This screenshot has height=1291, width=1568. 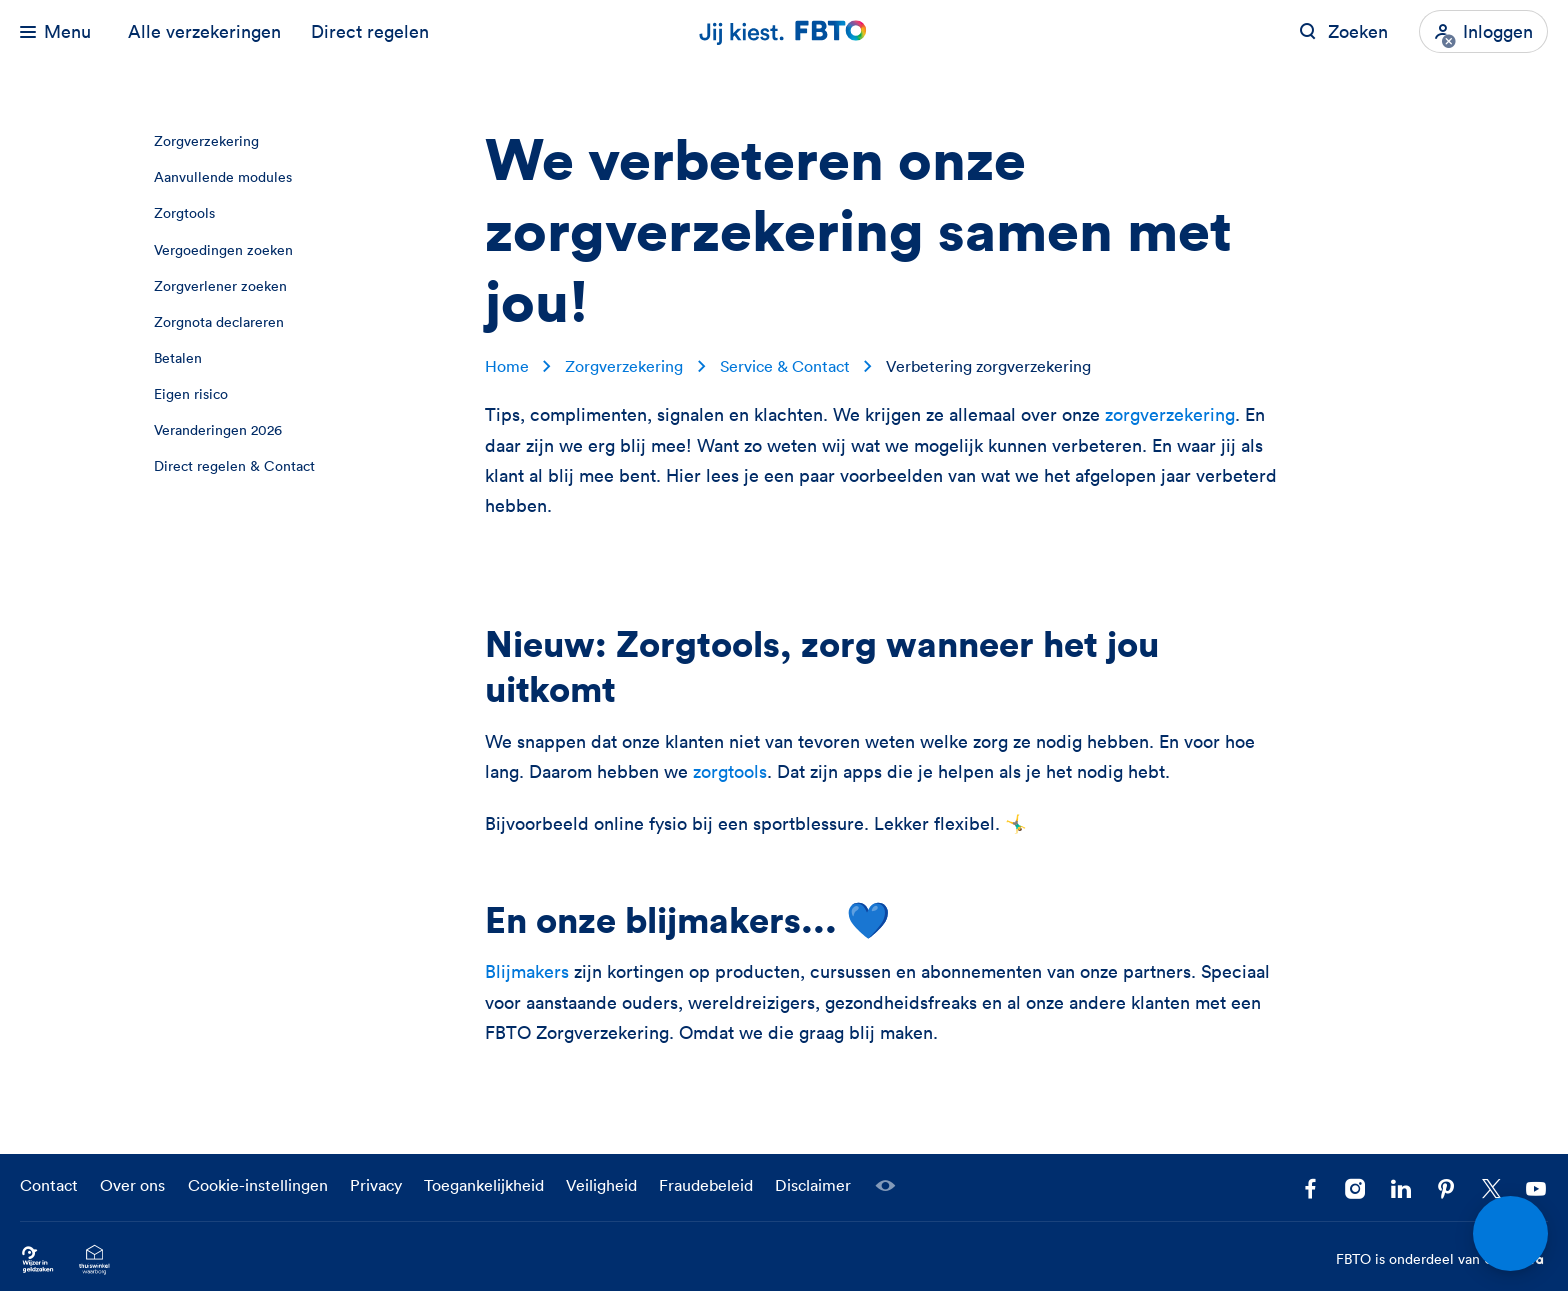 What do you see at coordinates (529, 971) in the screenshot?
I see `Blijmakers` at bounding box center [529, 971].